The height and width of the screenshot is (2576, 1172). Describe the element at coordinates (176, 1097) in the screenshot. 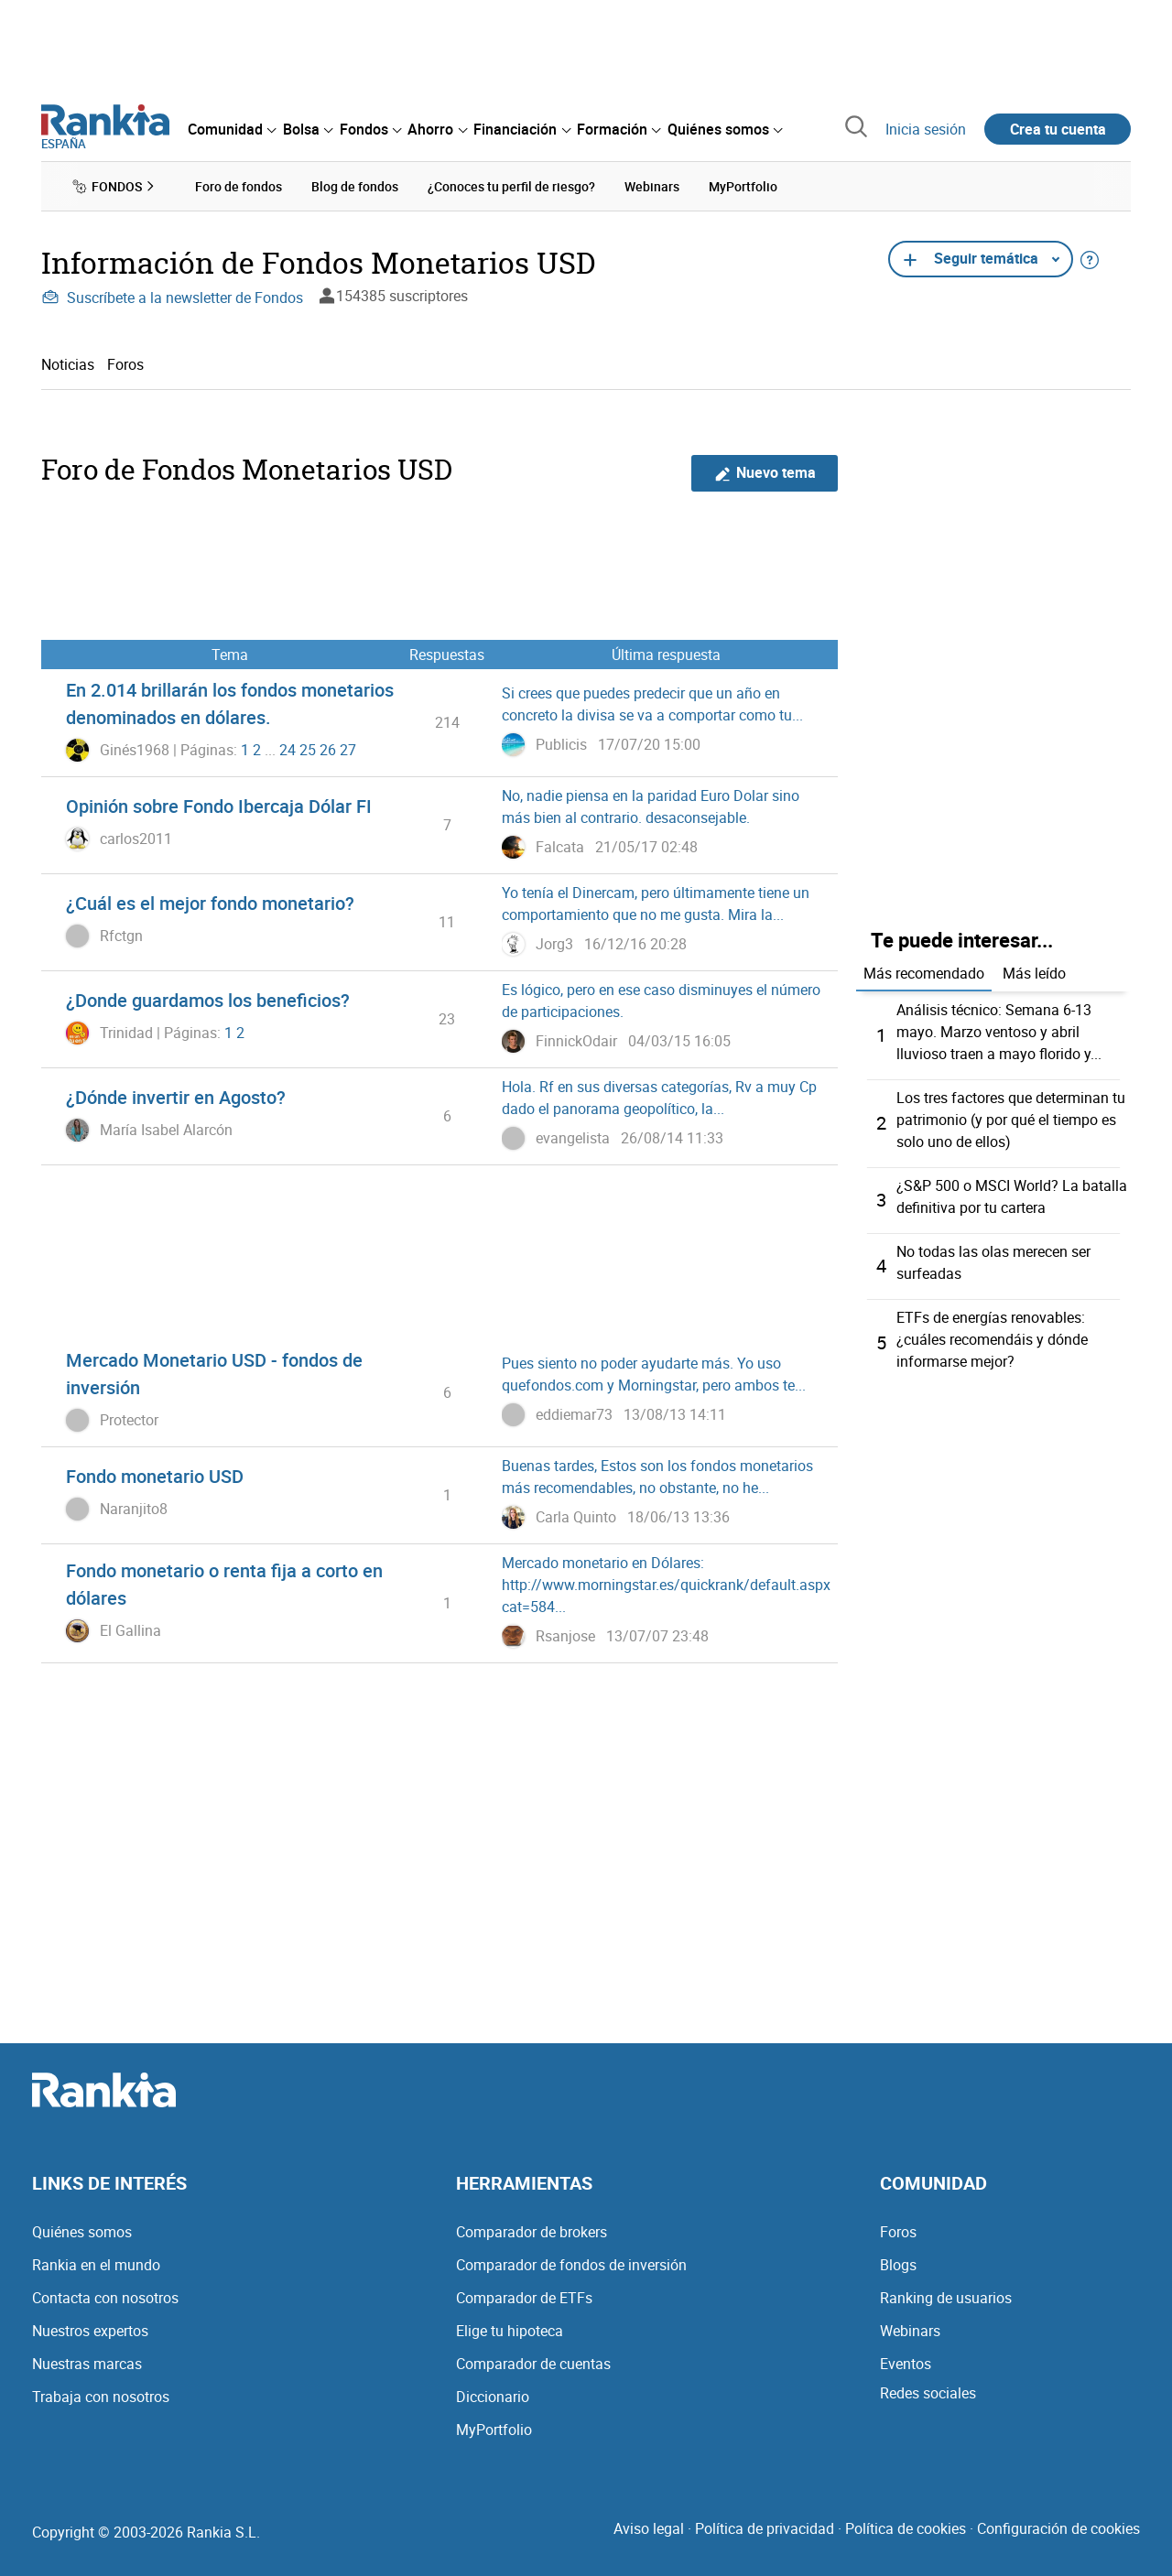

I see `¿Dónde invertir en Agosto?` at that location.